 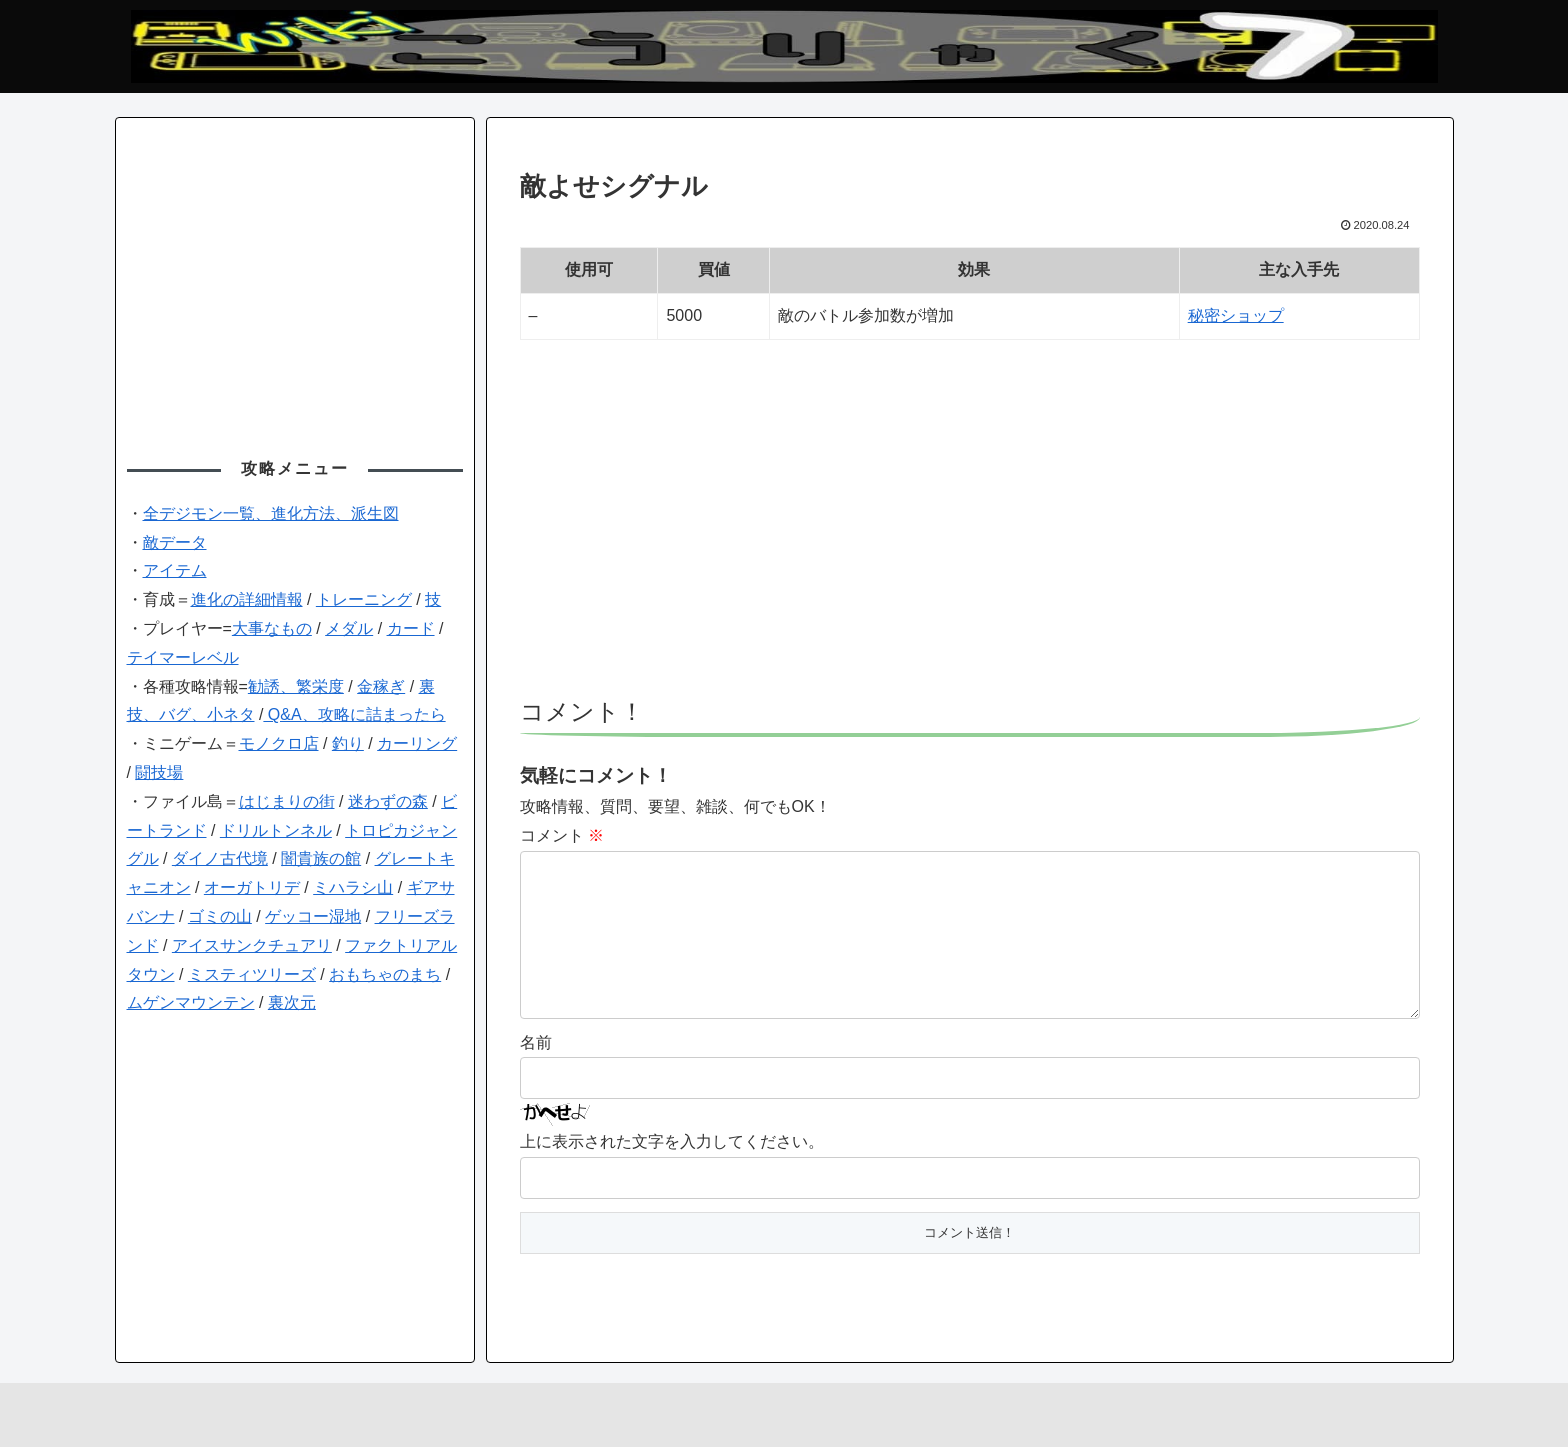 I want to click on はじまりの街, so click(x=287, y=801).